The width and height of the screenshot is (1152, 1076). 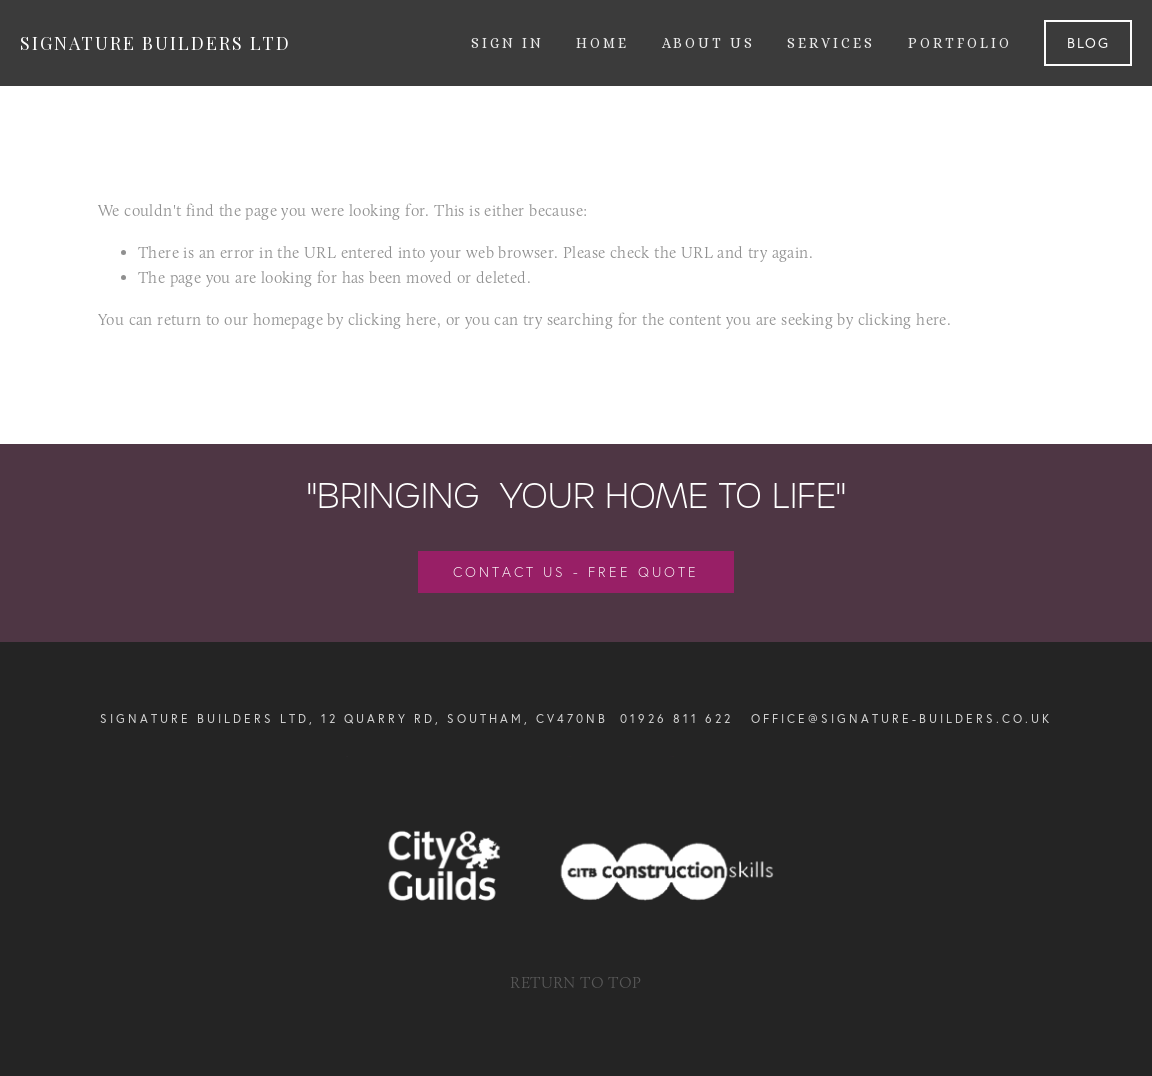 I want to click on Contact us - free quote, so click(x=576, y=572).